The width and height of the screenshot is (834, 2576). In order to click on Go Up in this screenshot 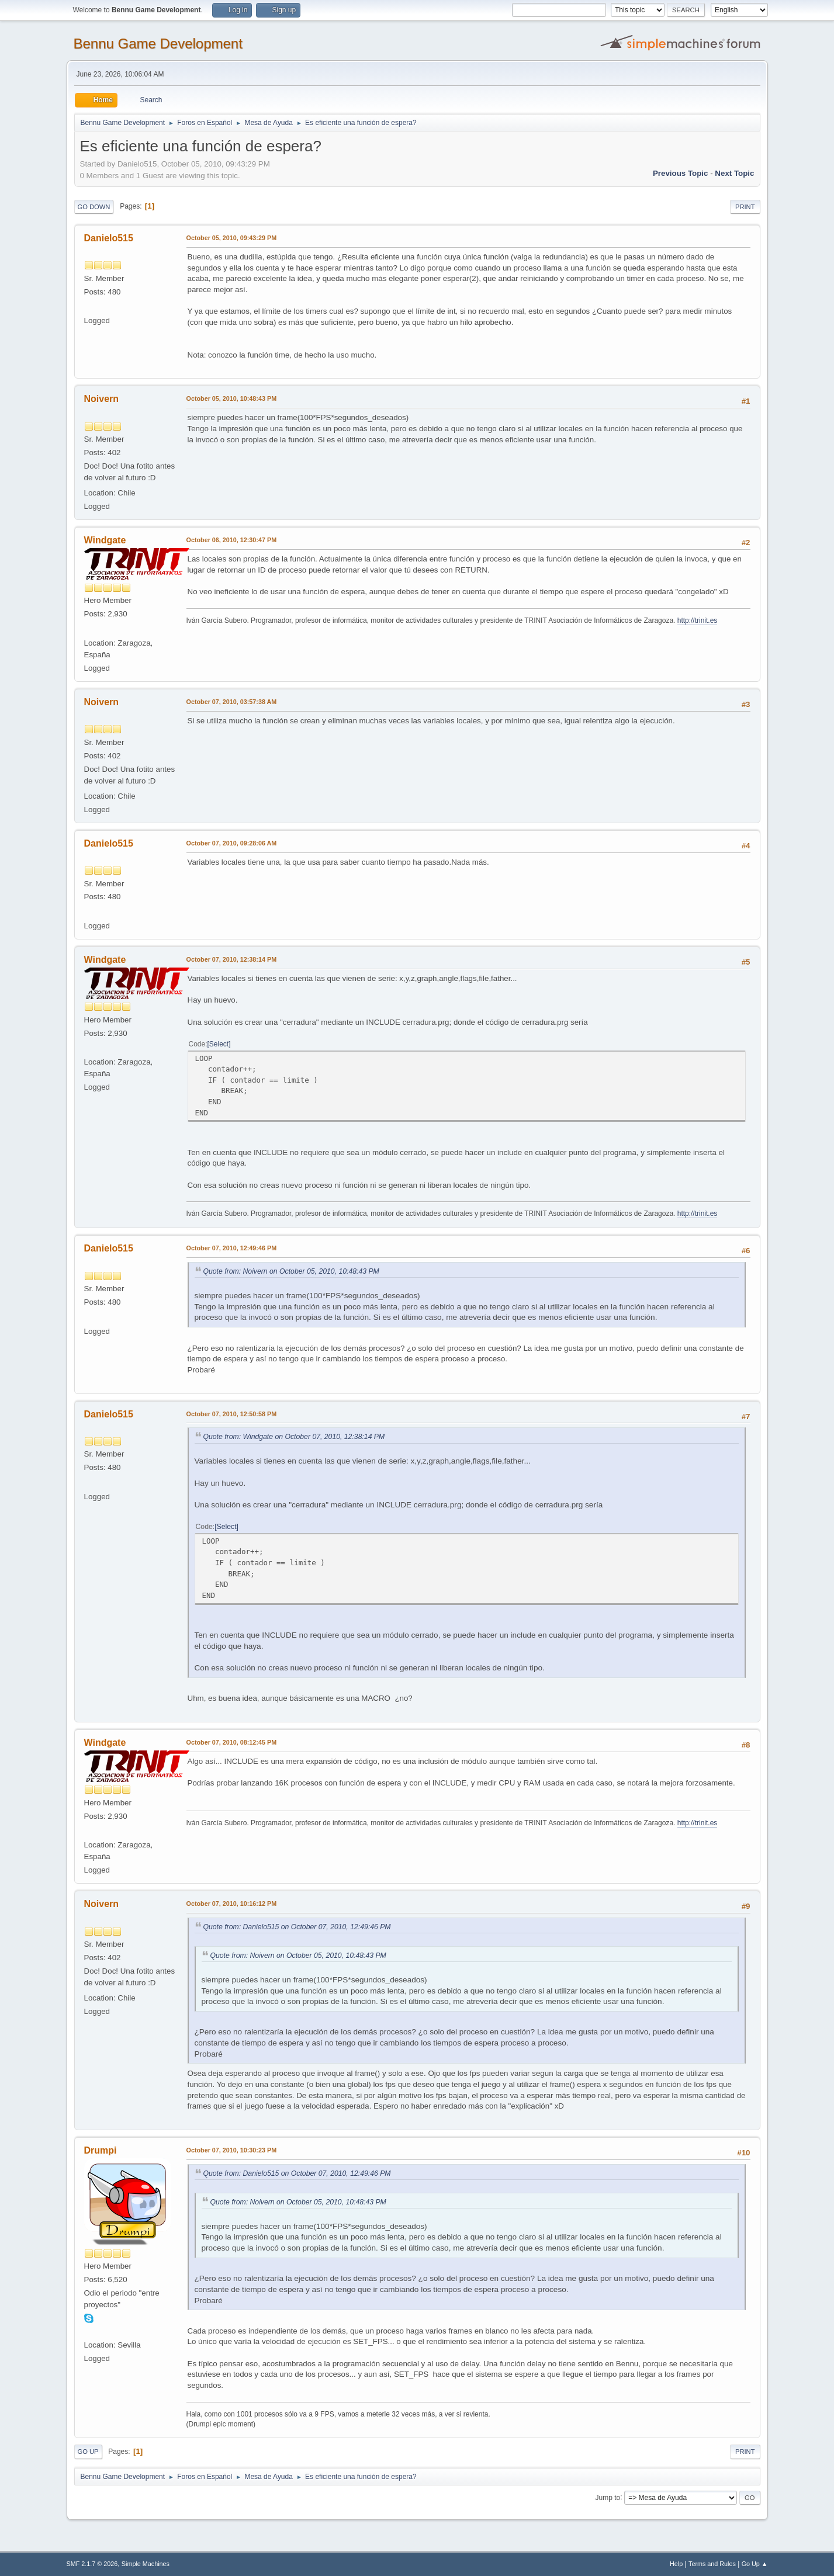, I will do `click(88, 2451)`.